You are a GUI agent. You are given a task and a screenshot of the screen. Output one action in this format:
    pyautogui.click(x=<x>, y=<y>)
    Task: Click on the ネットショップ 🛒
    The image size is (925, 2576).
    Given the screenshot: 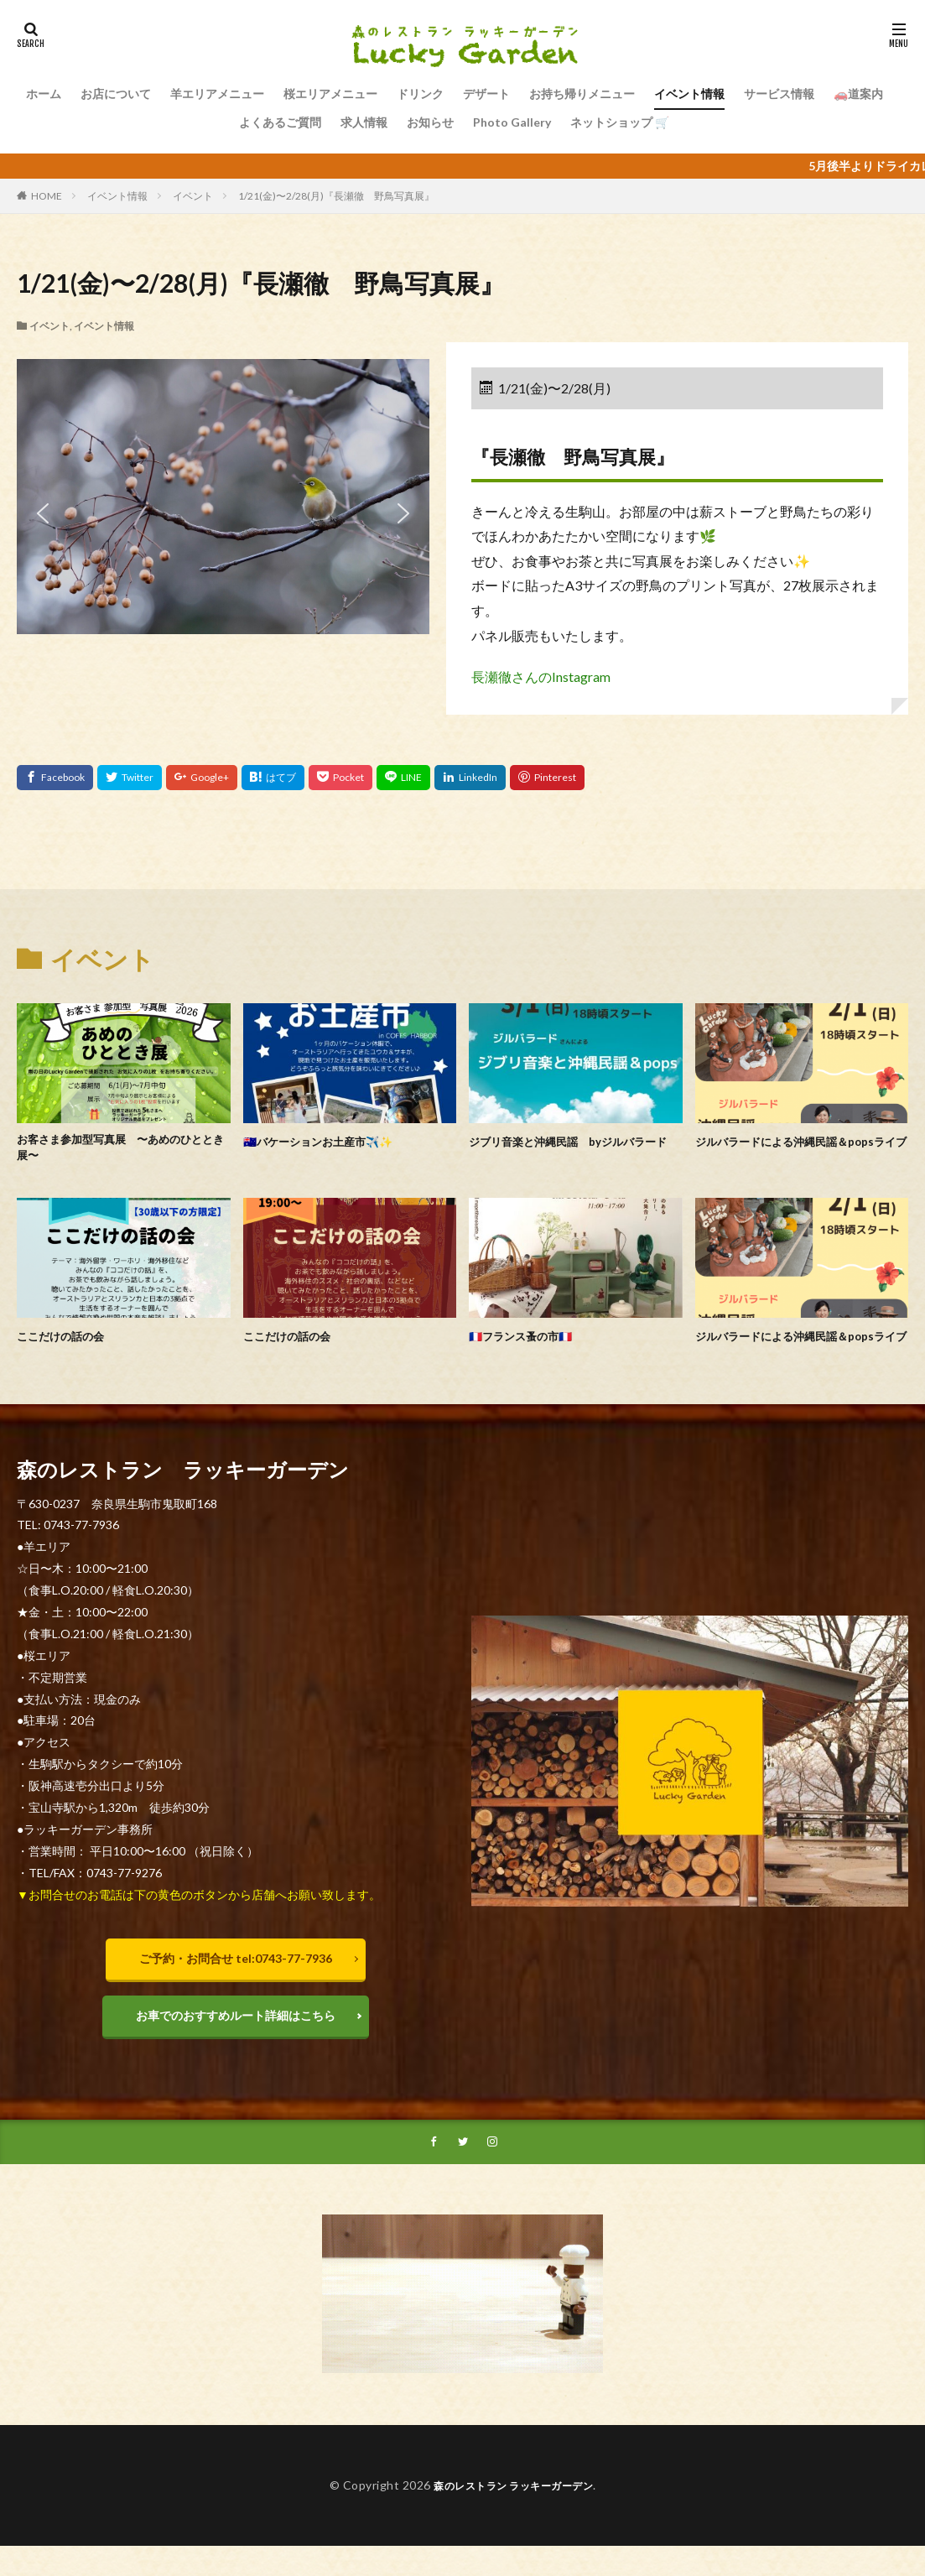 What is the action you would take?
    pyautogui.click(x=619, y=122)
    